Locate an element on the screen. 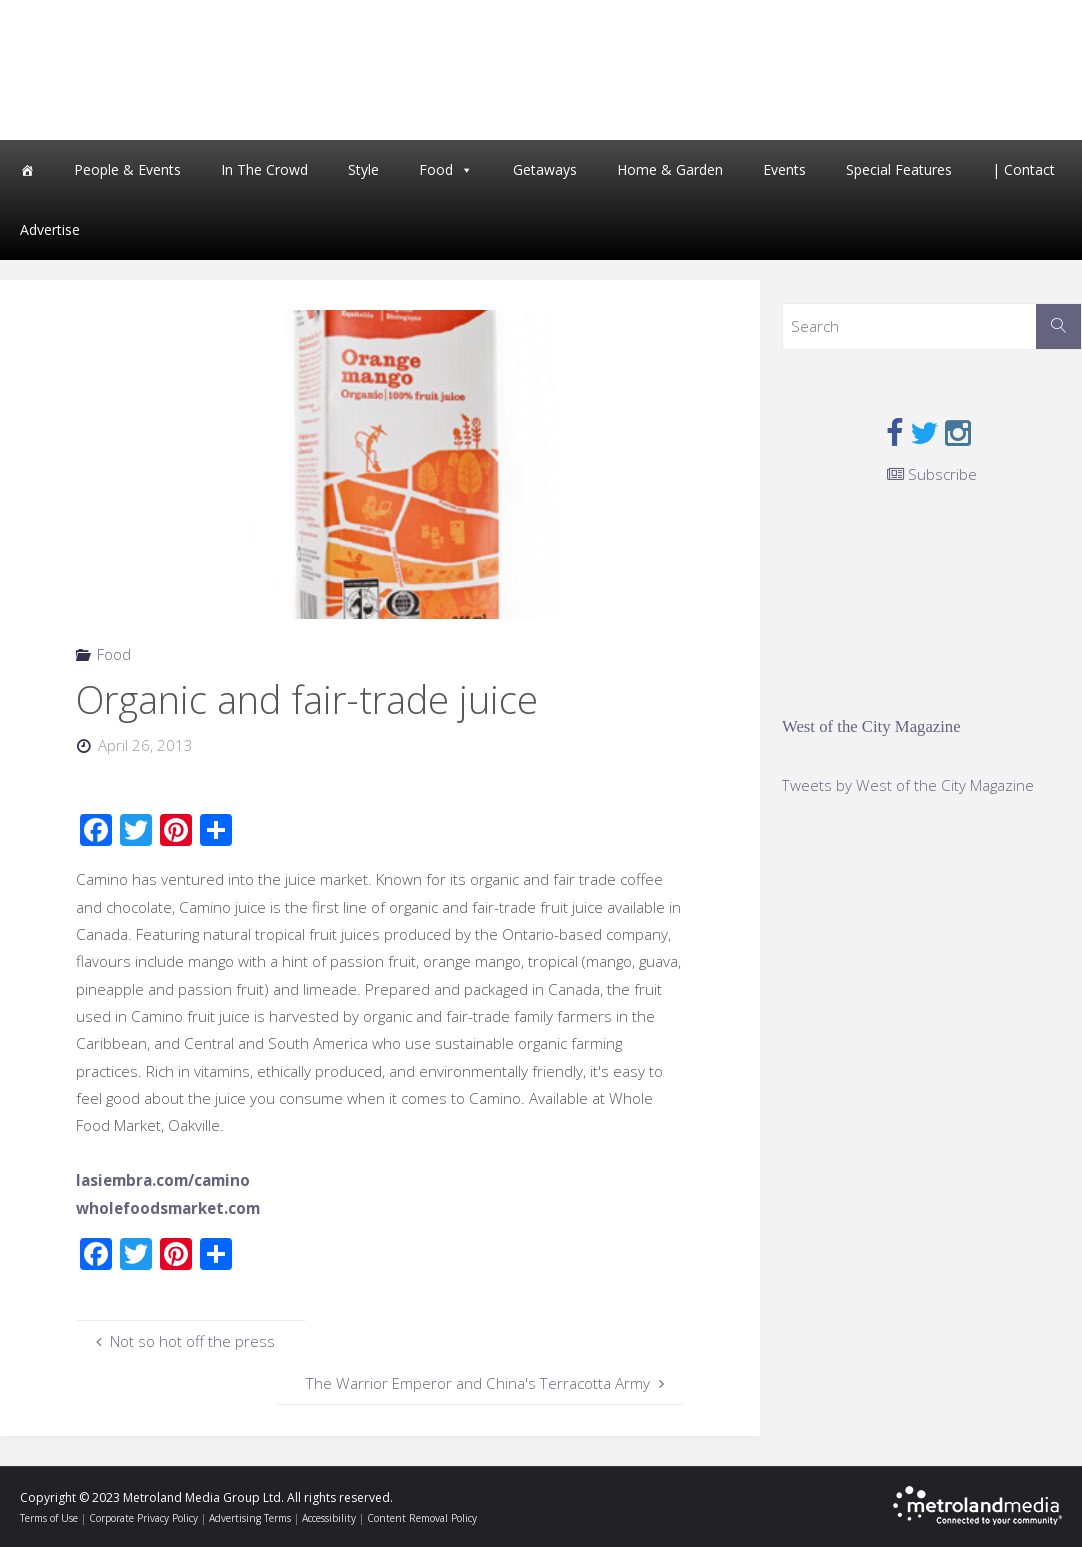 This screenshot has width=1082, height=1547. Home & Garden is located at coordinates (670, 169).